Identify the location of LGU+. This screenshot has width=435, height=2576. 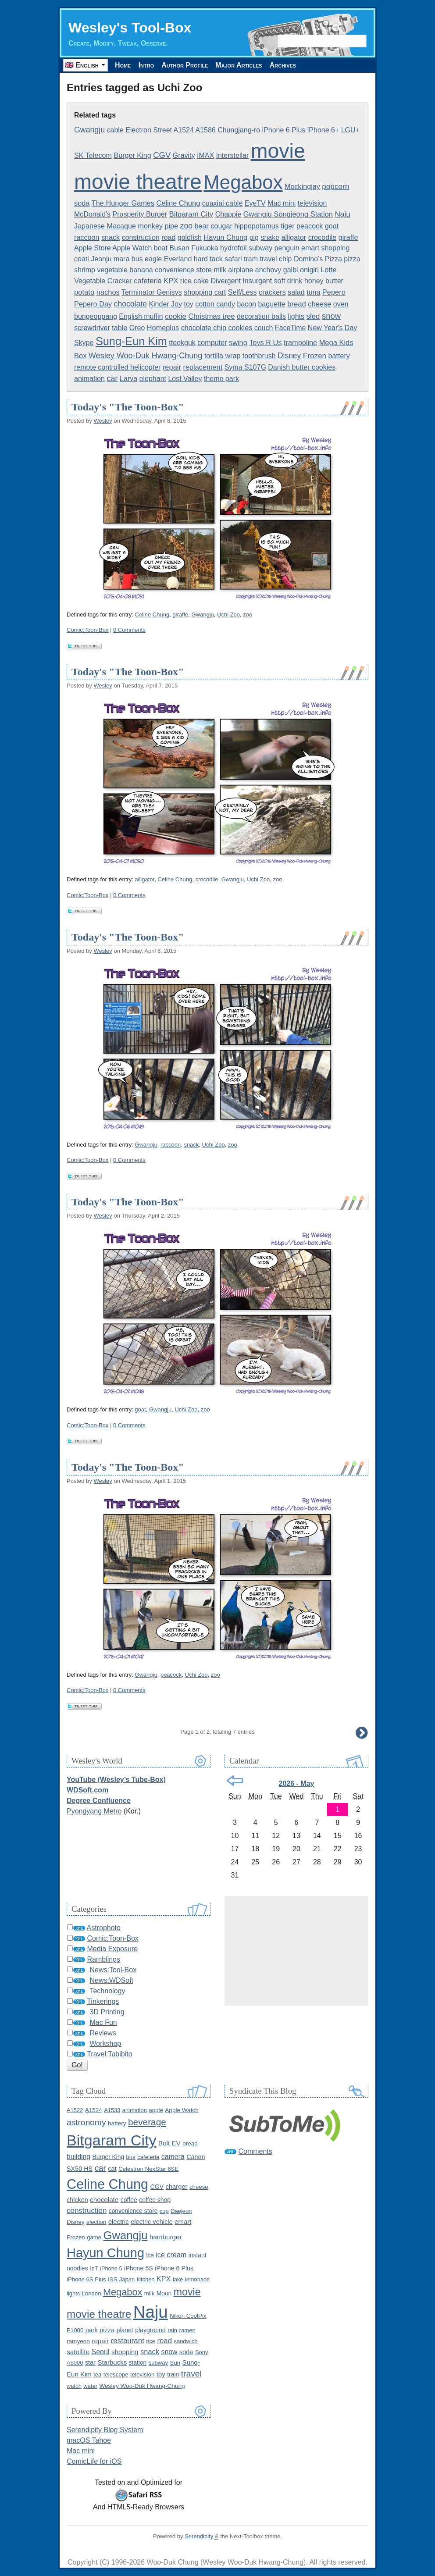
(350, 130).